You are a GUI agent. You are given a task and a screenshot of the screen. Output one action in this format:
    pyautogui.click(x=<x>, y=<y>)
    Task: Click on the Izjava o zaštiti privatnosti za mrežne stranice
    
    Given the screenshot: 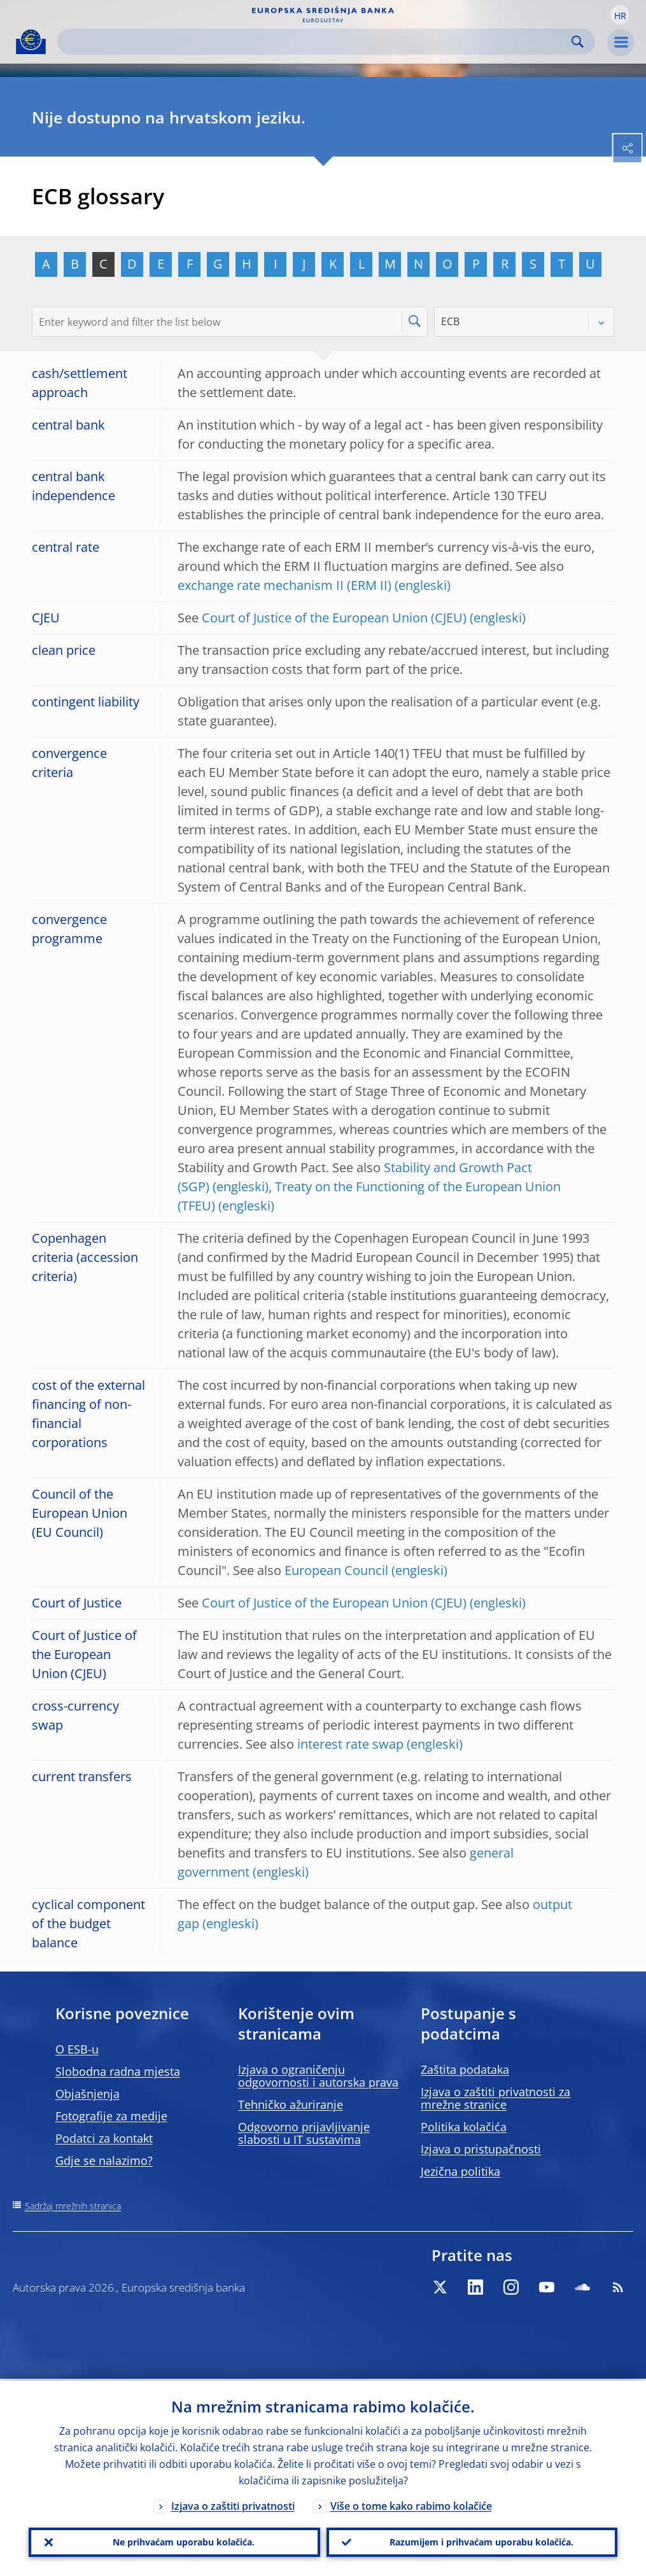 What is the action you would take?
    pyautogui.click(x=495, y=2098)
    